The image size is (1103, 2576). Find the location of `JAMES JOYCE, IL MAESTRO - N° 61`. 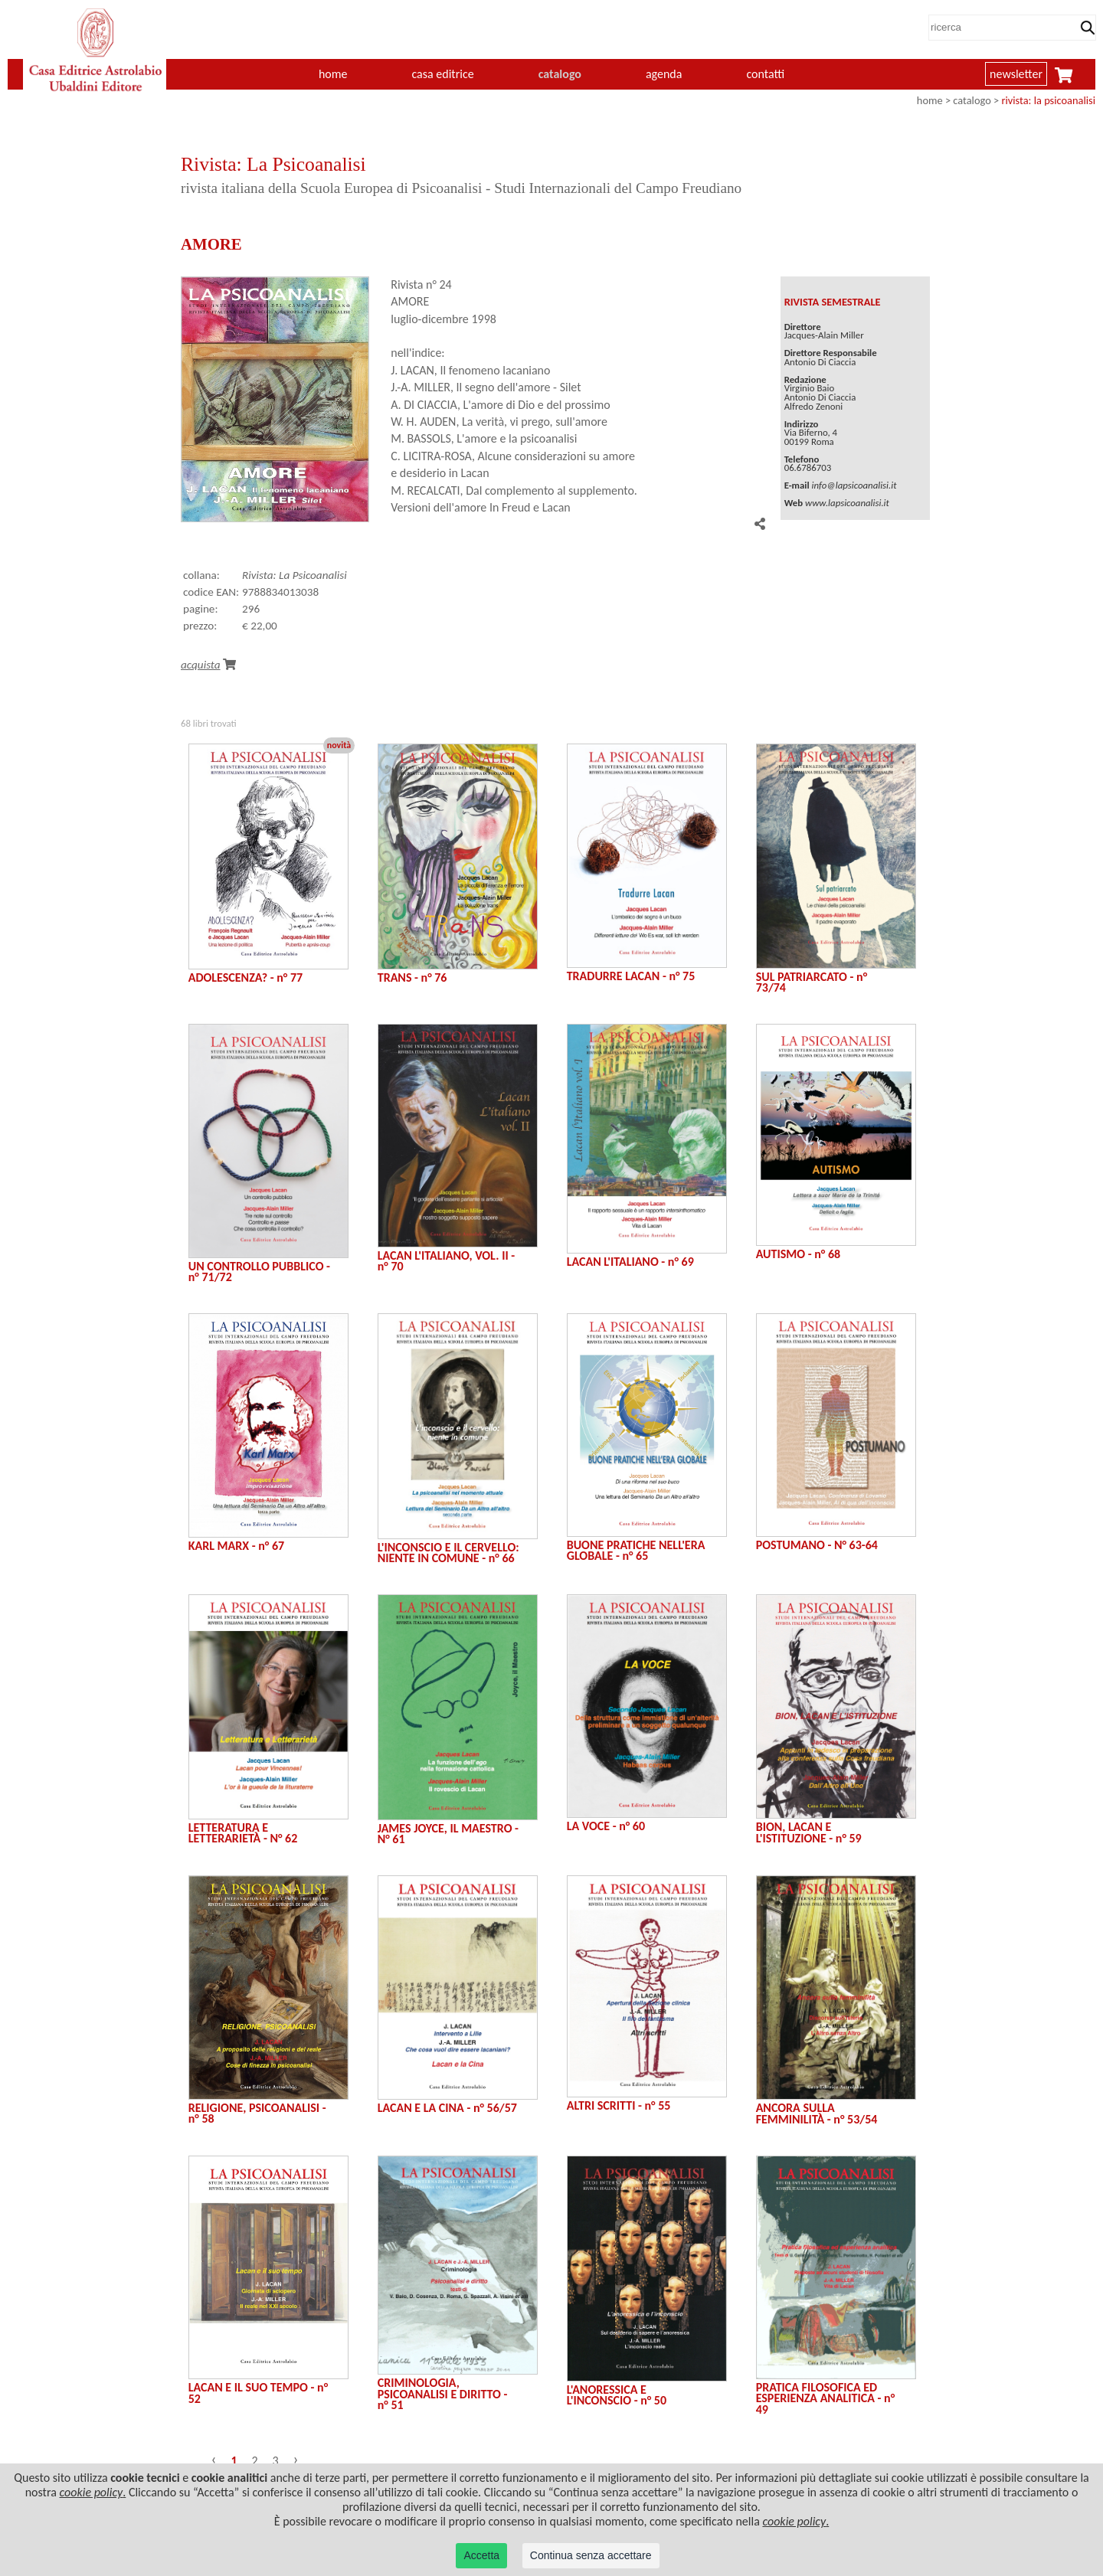

JAMES JOYCE, IL MAESTRO - N° 61 is located at coordinates (448, 1833).